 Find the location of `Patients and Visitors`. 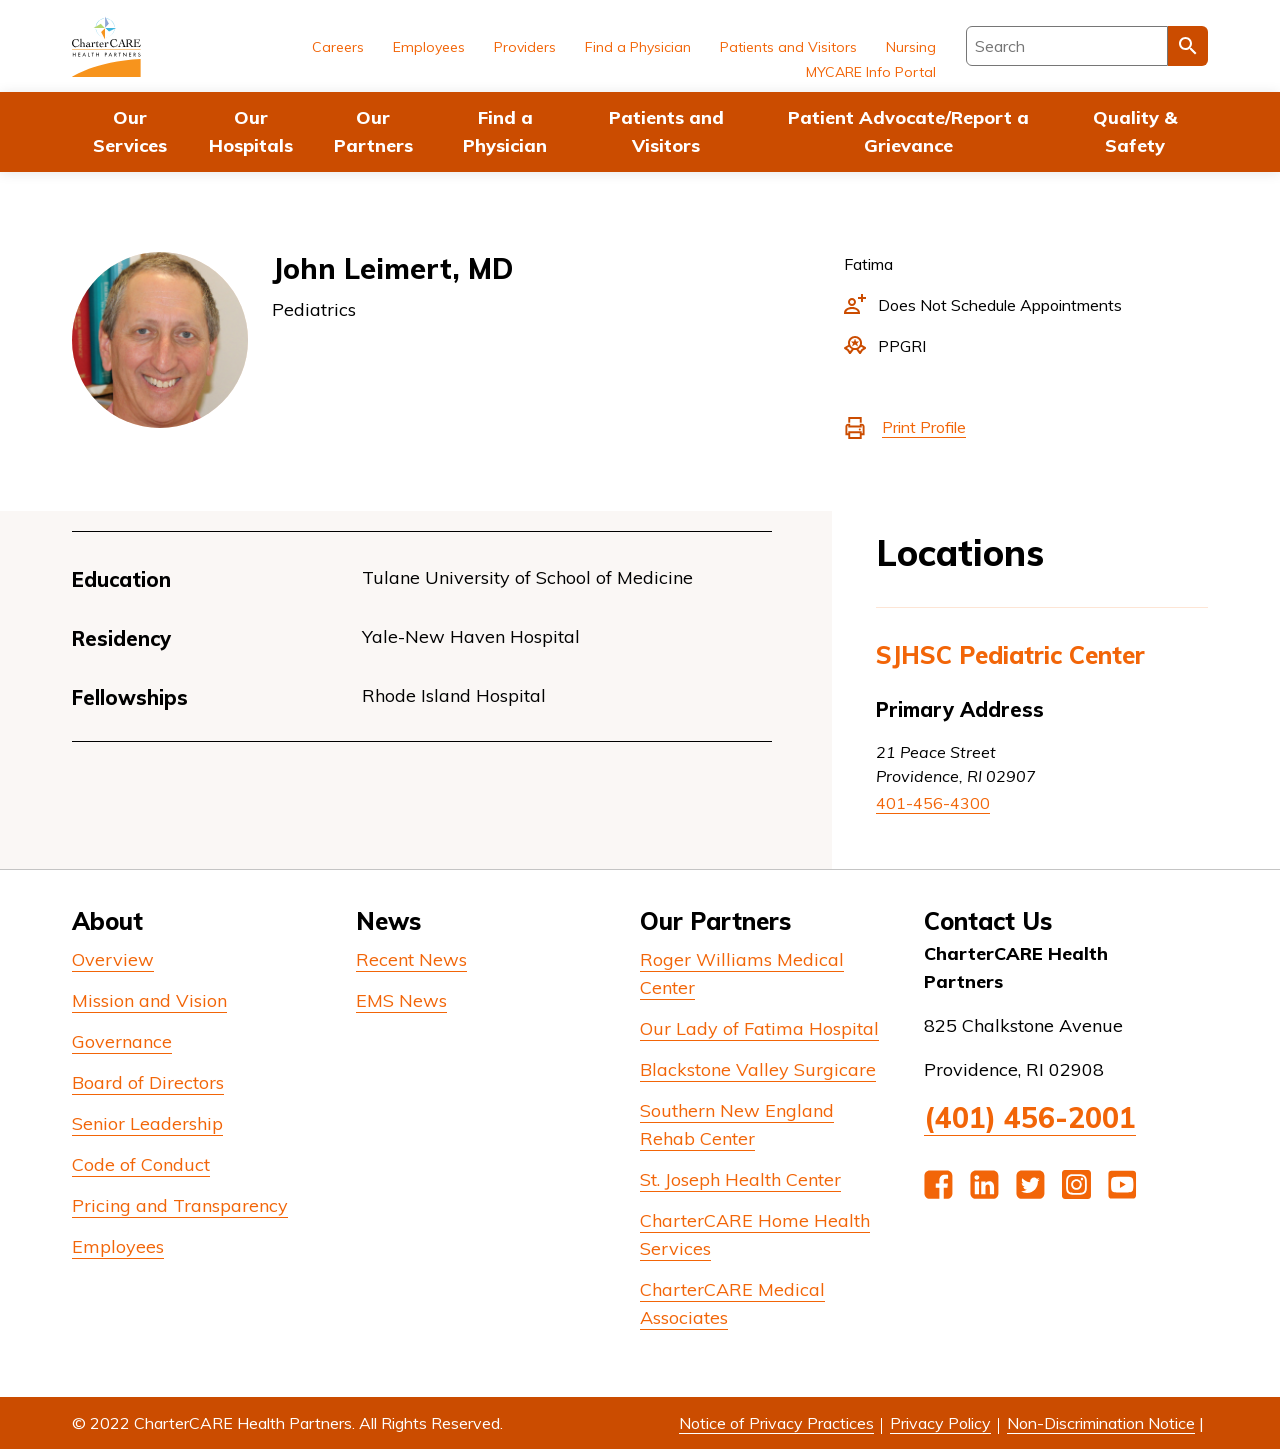

Patients and Visitors is located at coordinates (666, 131).